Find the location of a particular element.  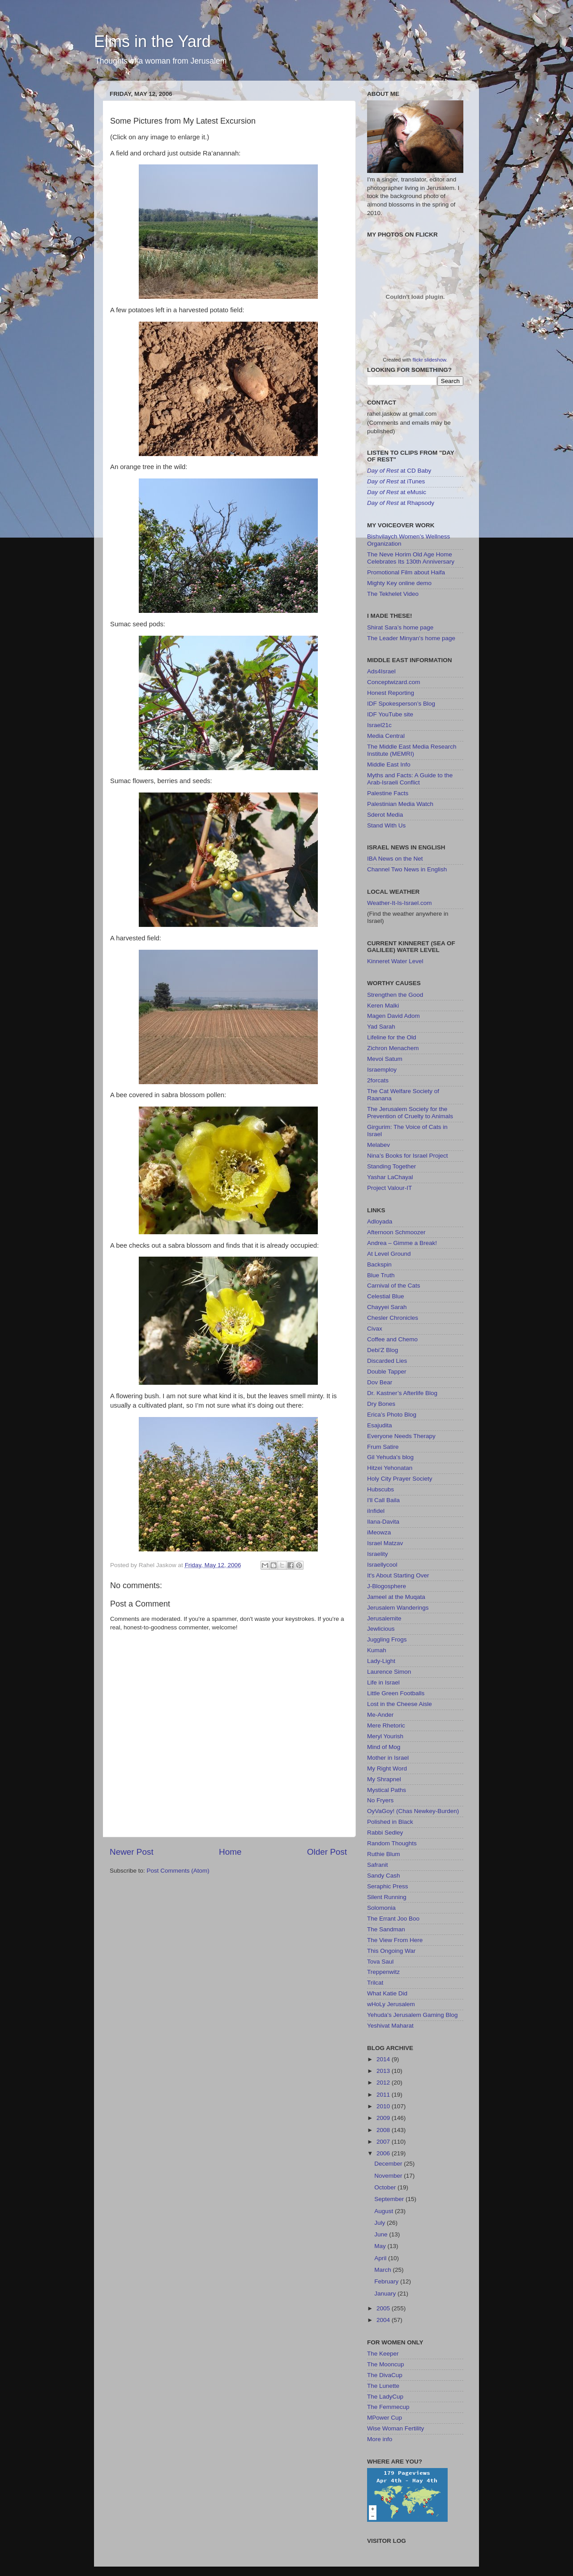

The Mooncup is located at coordinates (385, 2364).